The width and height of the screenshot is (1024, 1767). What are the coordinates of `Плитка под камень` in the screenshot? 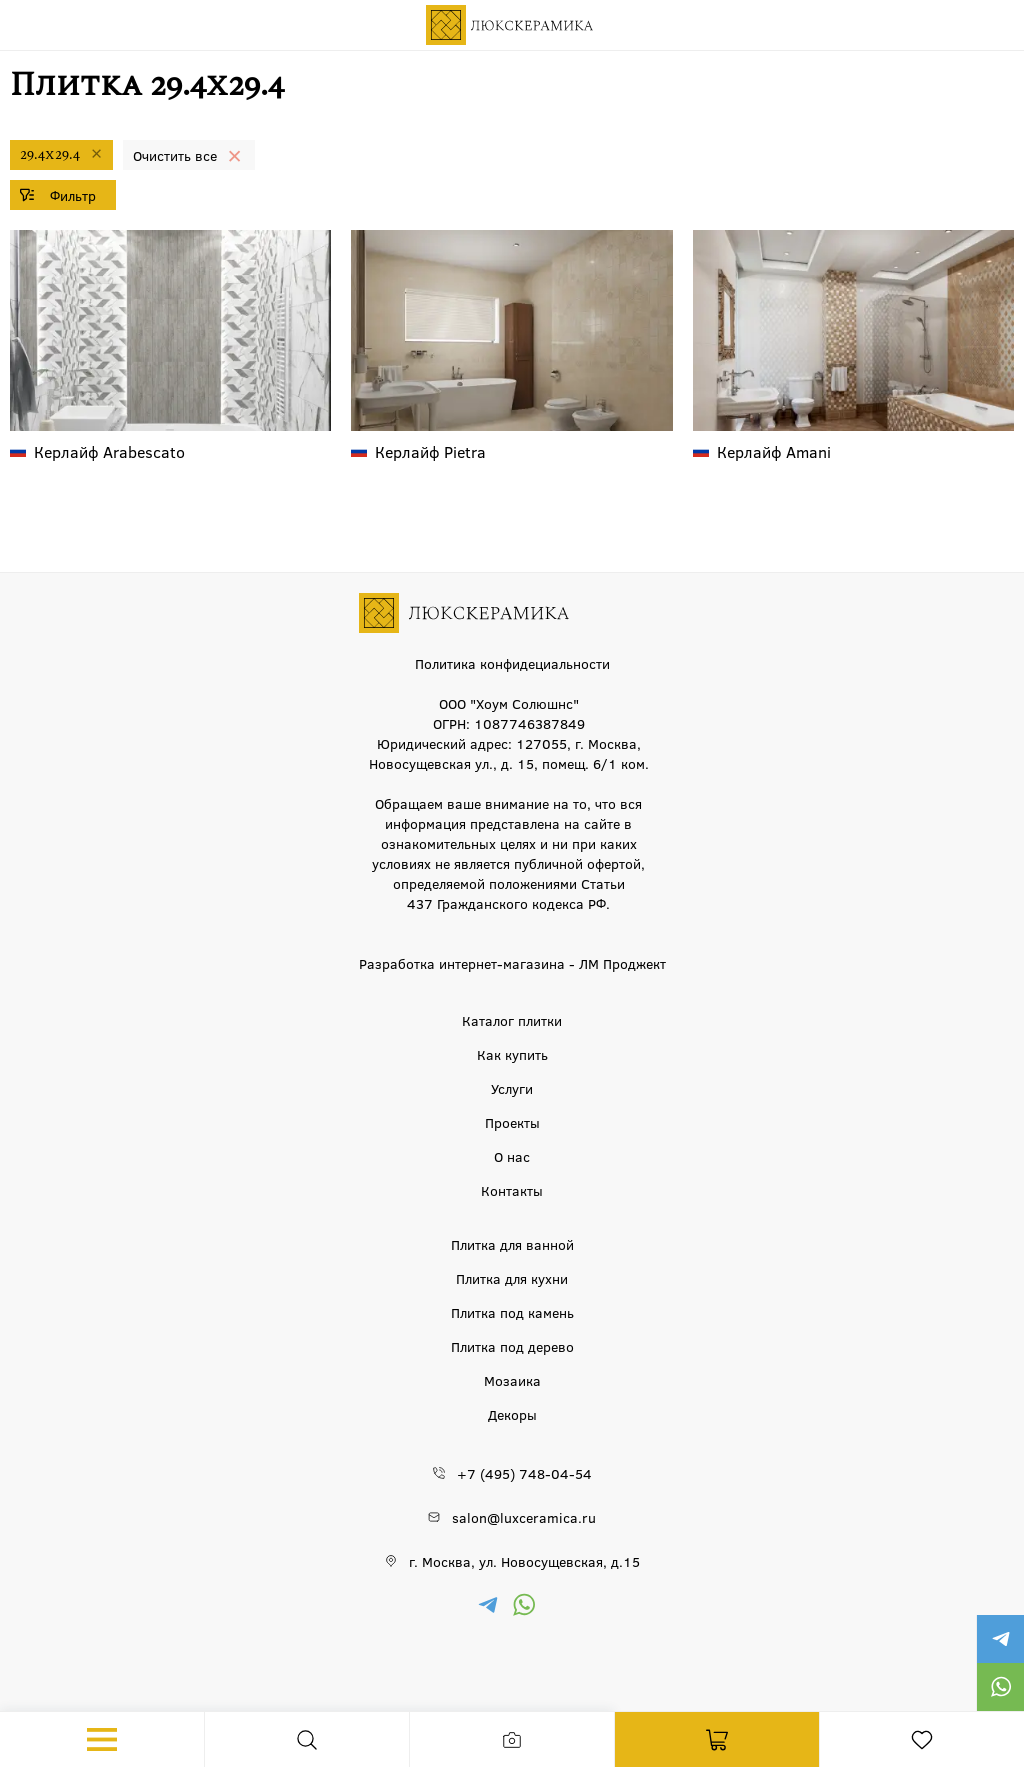 It's located at (512, 1312).